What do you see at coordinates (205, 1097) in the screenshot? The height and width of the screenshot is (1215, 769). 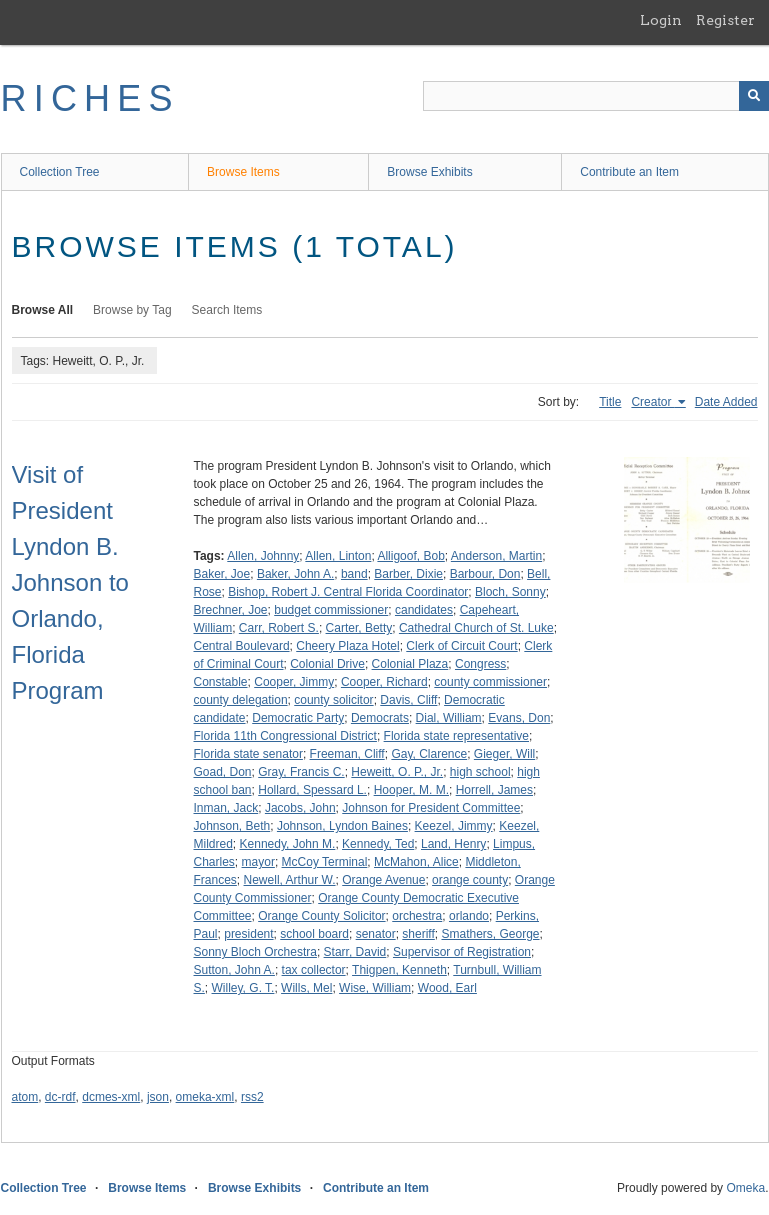 I see `omeka-xml` at bounding box center [205, 1097].